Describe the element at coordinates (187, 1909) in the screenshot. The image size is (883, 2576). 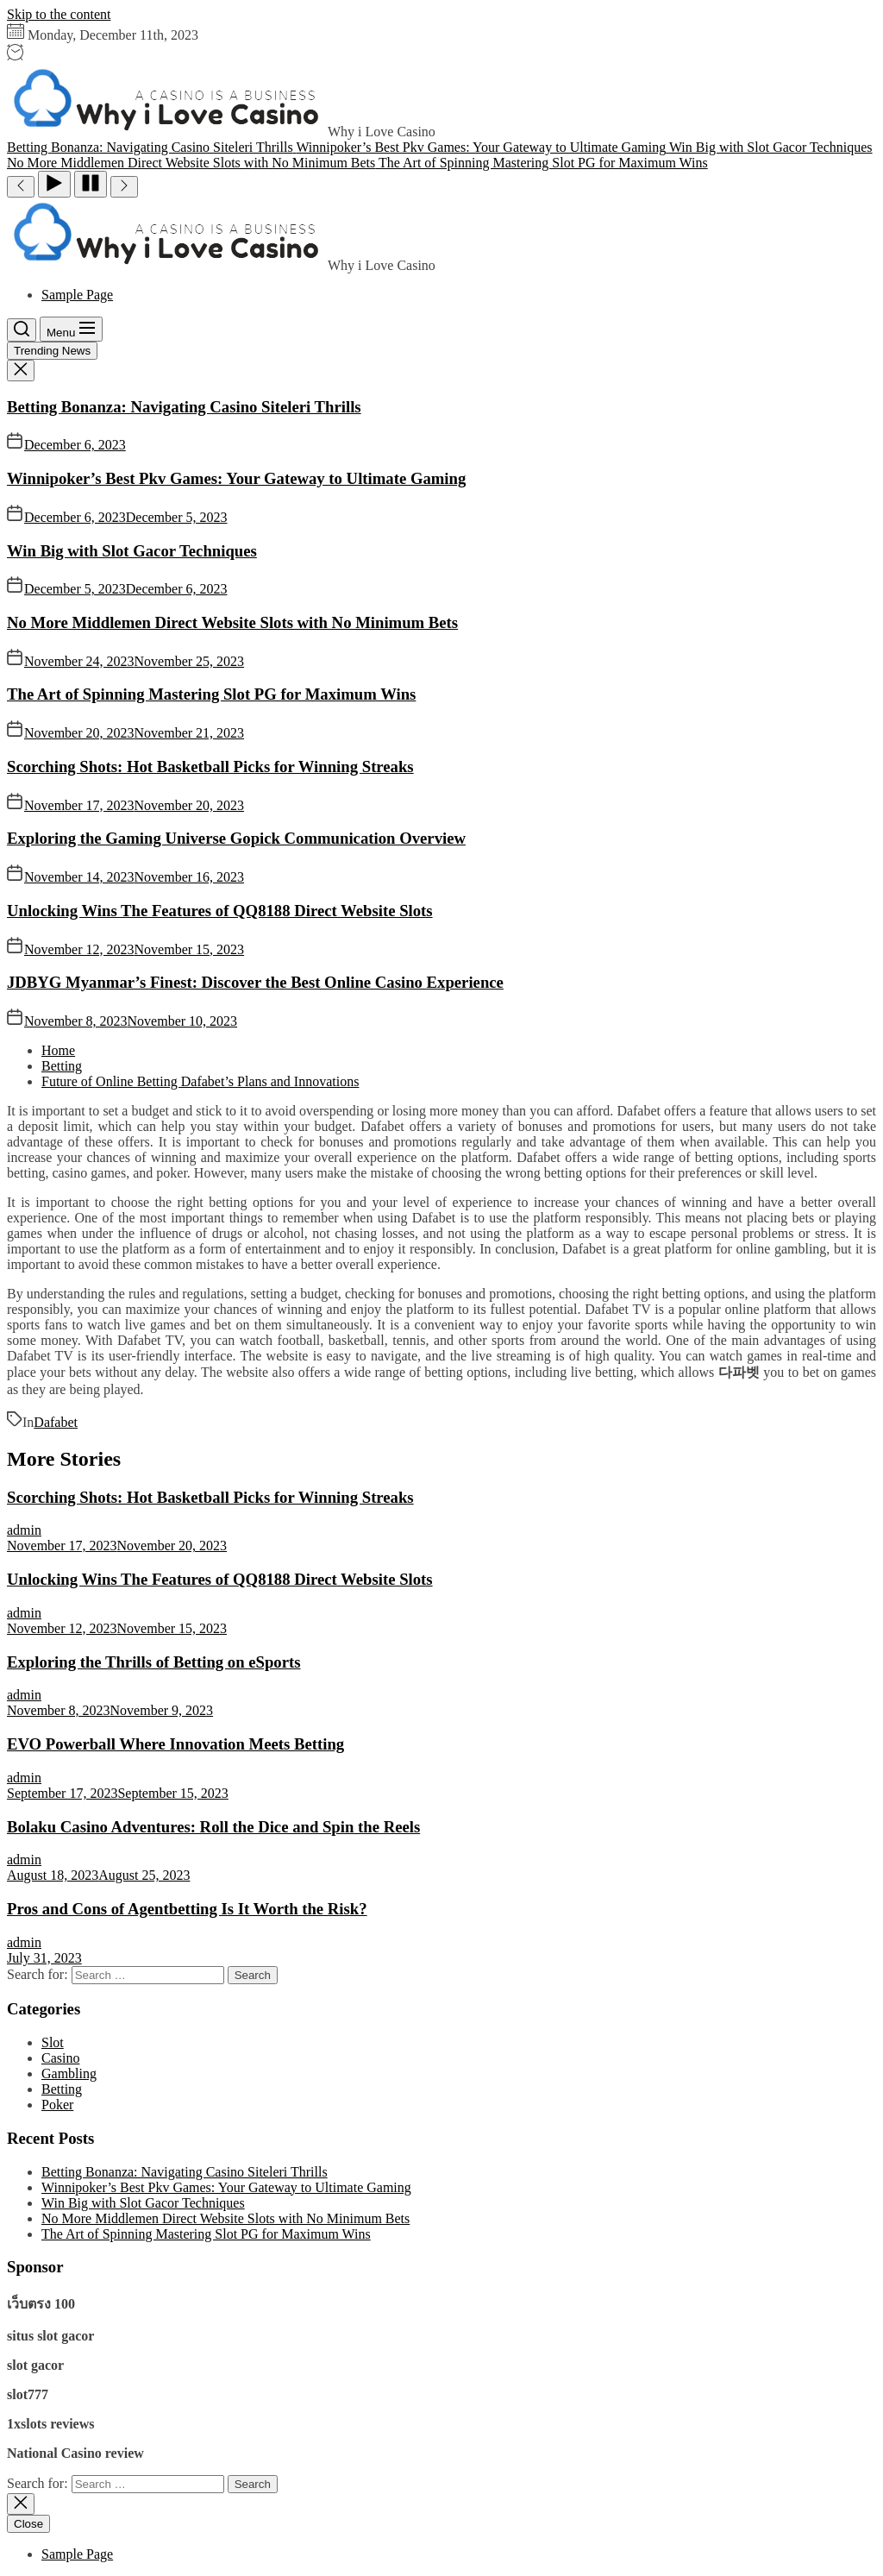
I see `Pros and Cons of Agentbetting Is It Worth the Risk?` at that location.